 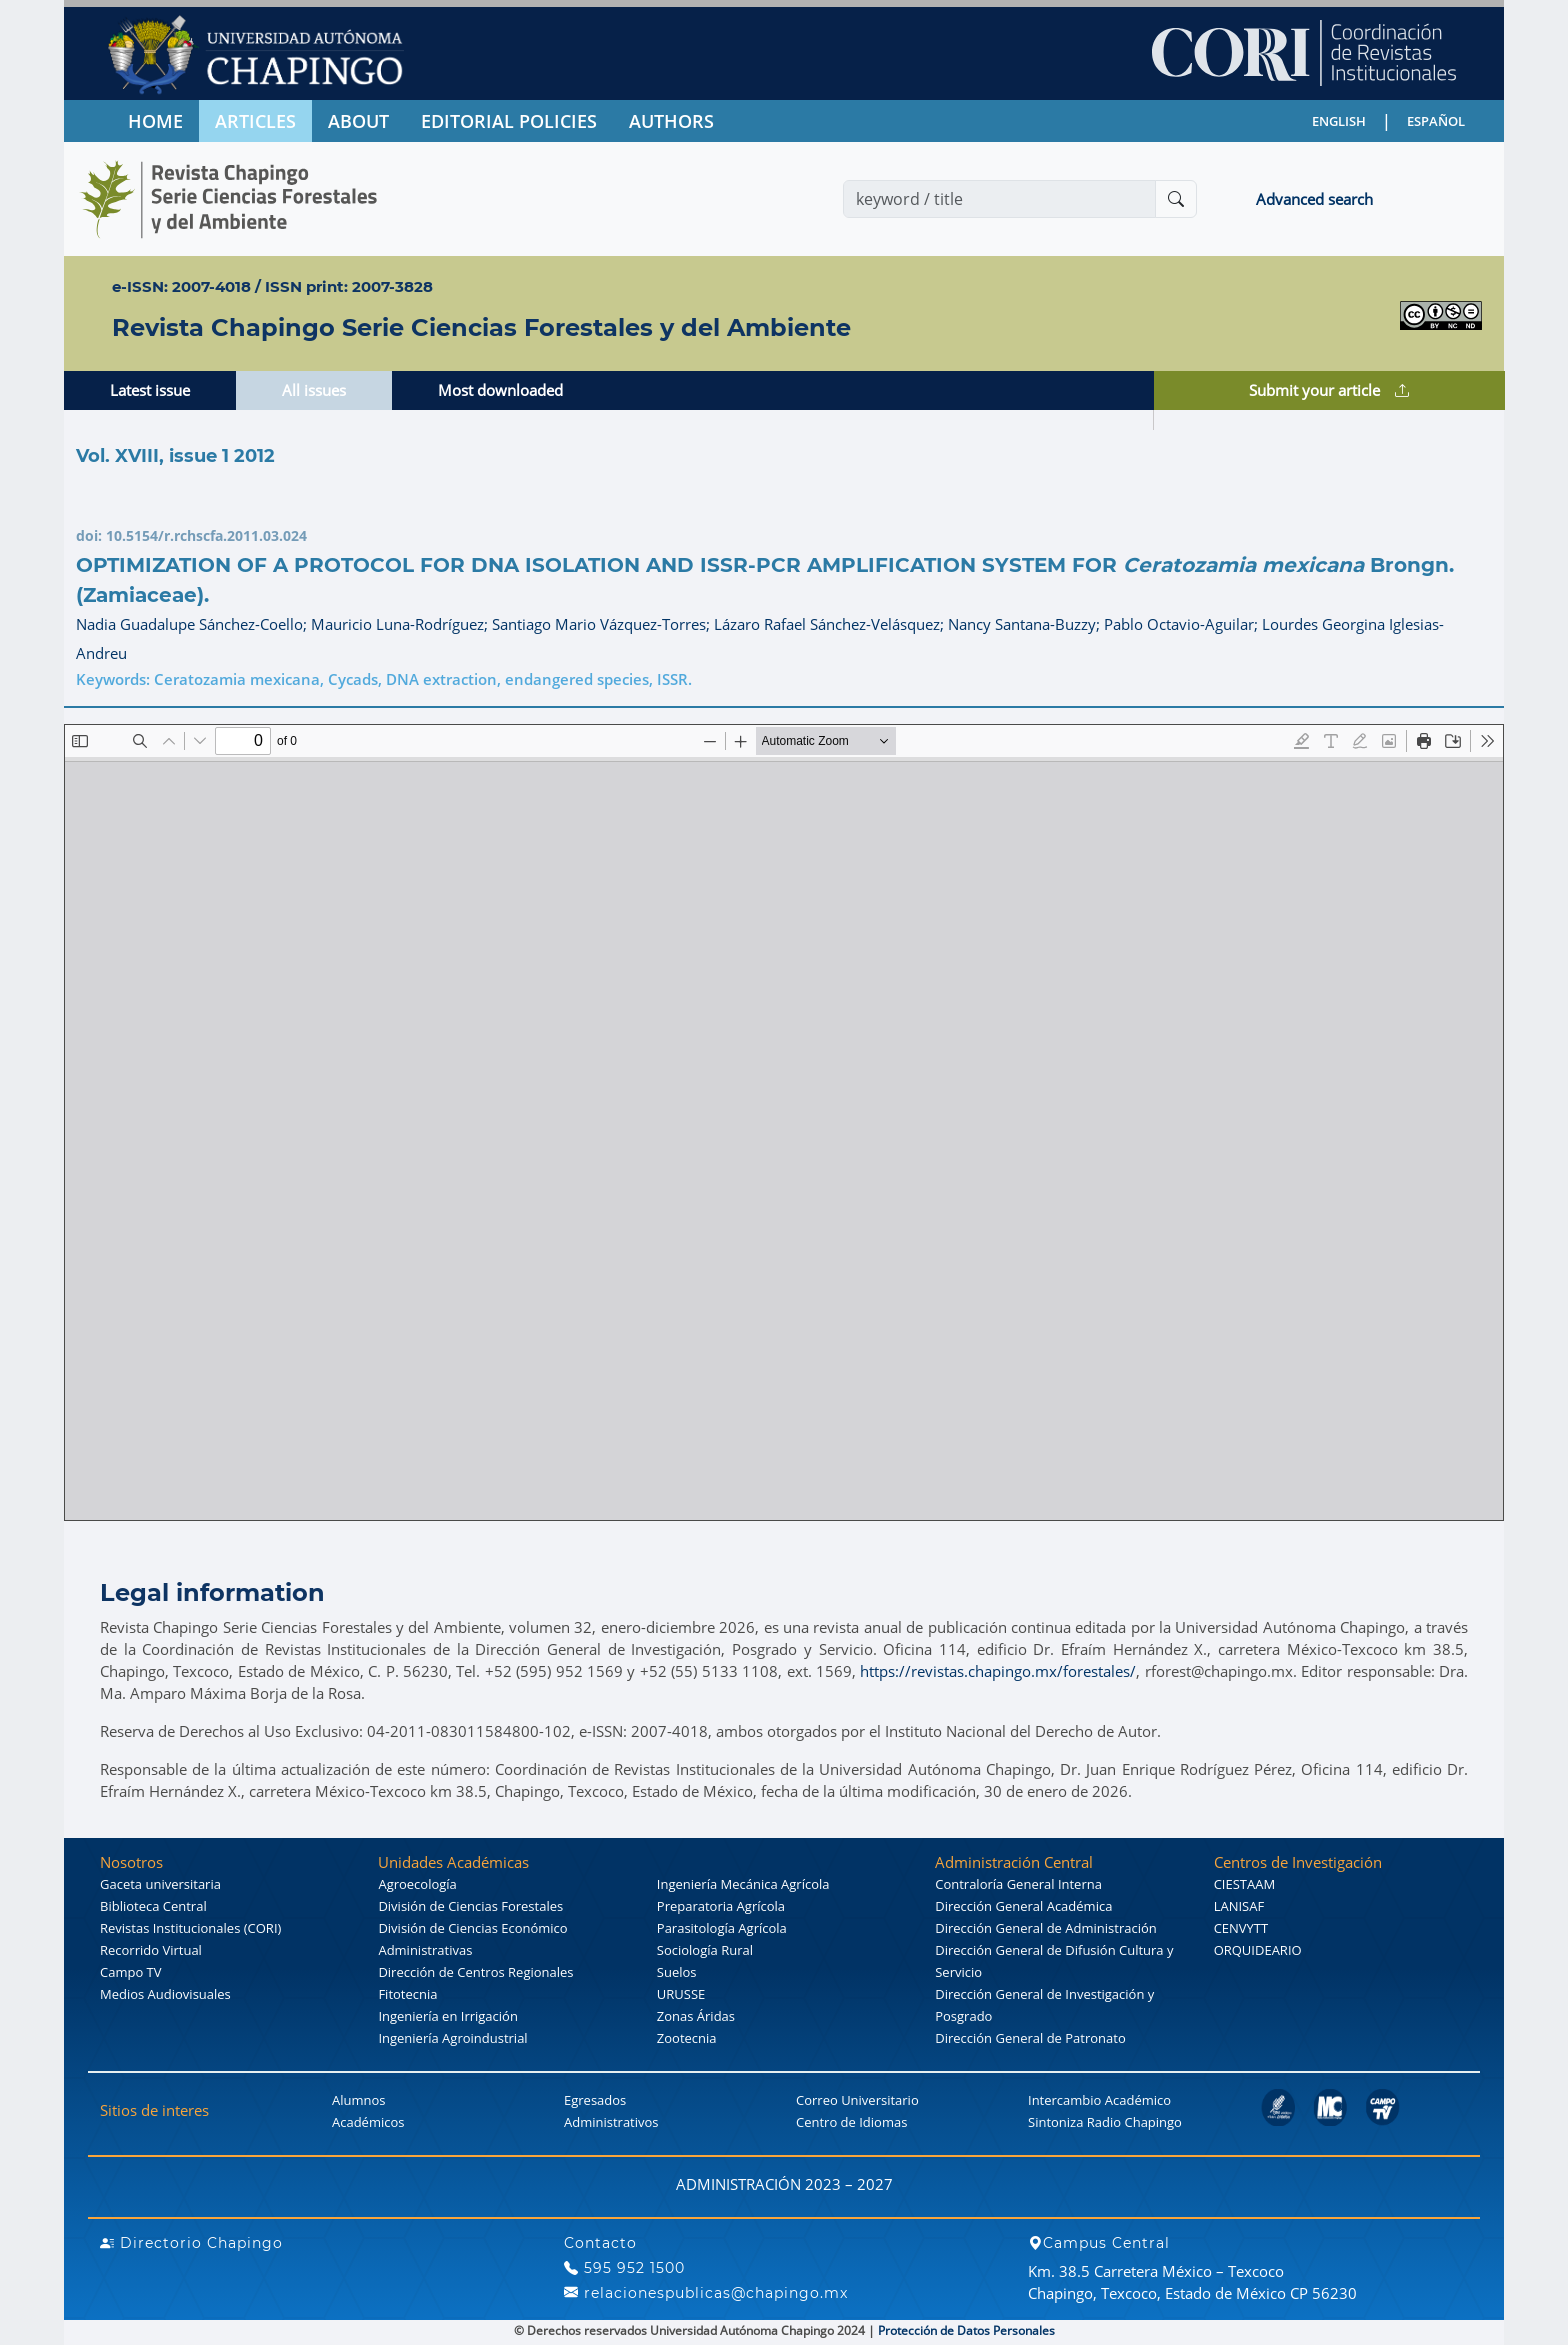 What do you see at coordinates (150, 390) in the screenshot?
I see `Latest issue` at bounding box center [150, 390].